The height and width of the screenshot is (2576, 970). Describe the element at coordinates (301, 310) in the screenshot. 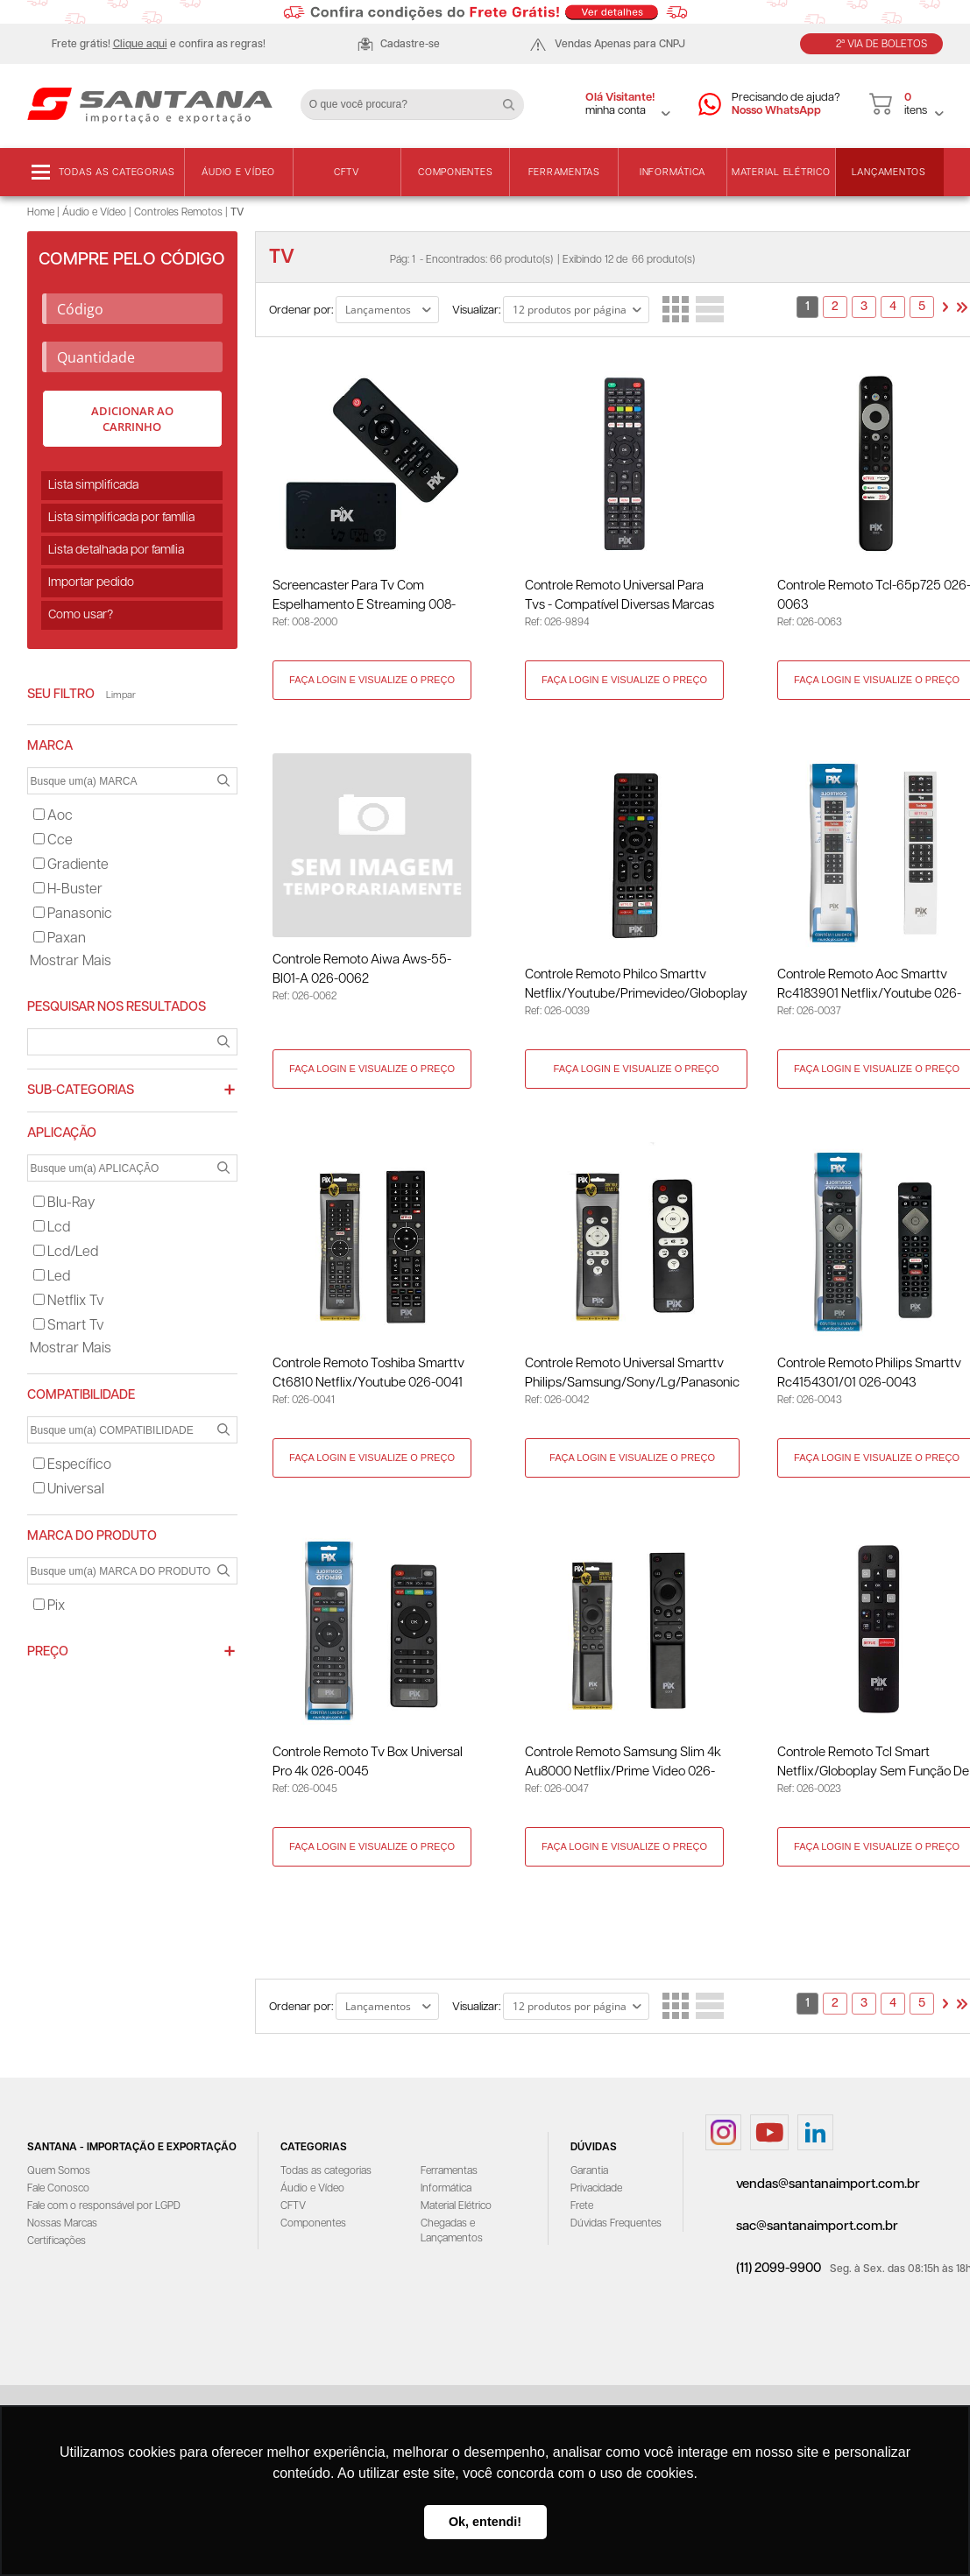

I see `Ordenar por:` at that location.